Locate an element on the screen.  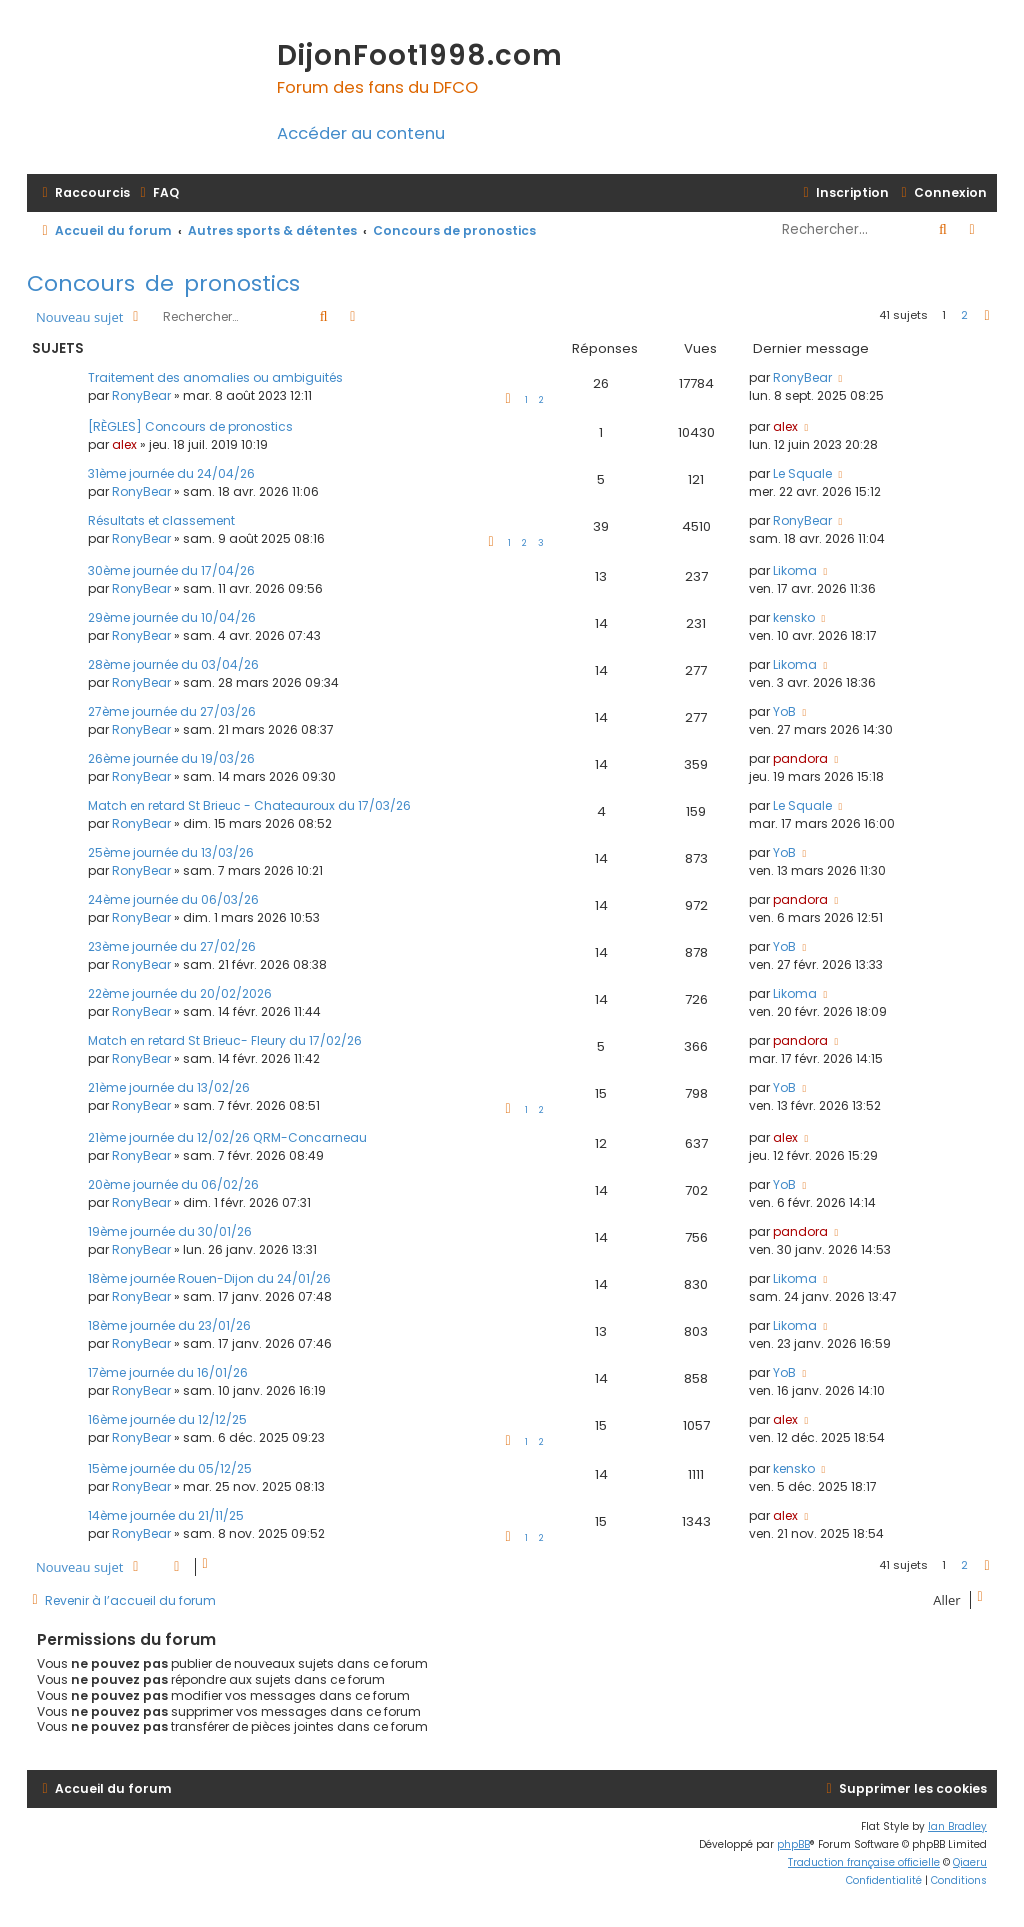
2 [button] is located at coordinates (964, 315).